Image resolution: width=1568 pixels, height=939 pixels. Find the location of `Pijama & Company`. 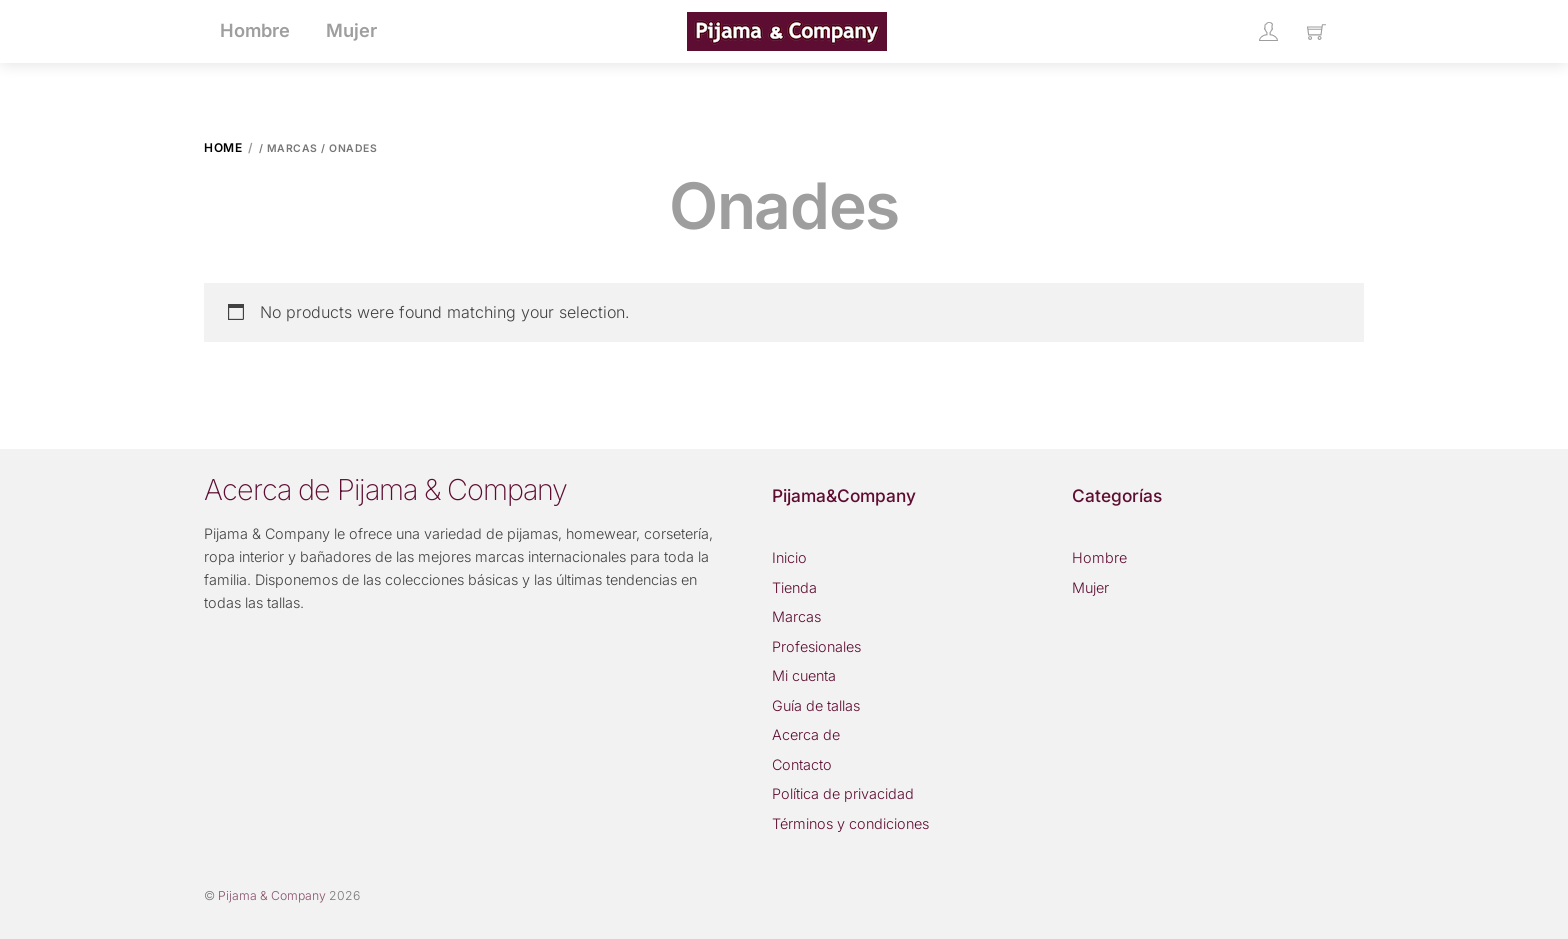

Pijama & Company is located at coordinates (272, 895).